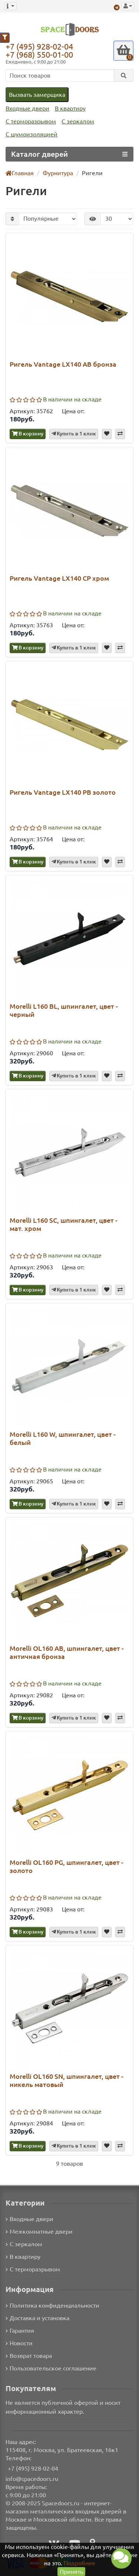 Image resolution: width=139 pixels, height=2576 pixels. What do you see at coordinates (68, 108) in the screenshot?
I see `В квартиру` at bounding box center [68, 108].